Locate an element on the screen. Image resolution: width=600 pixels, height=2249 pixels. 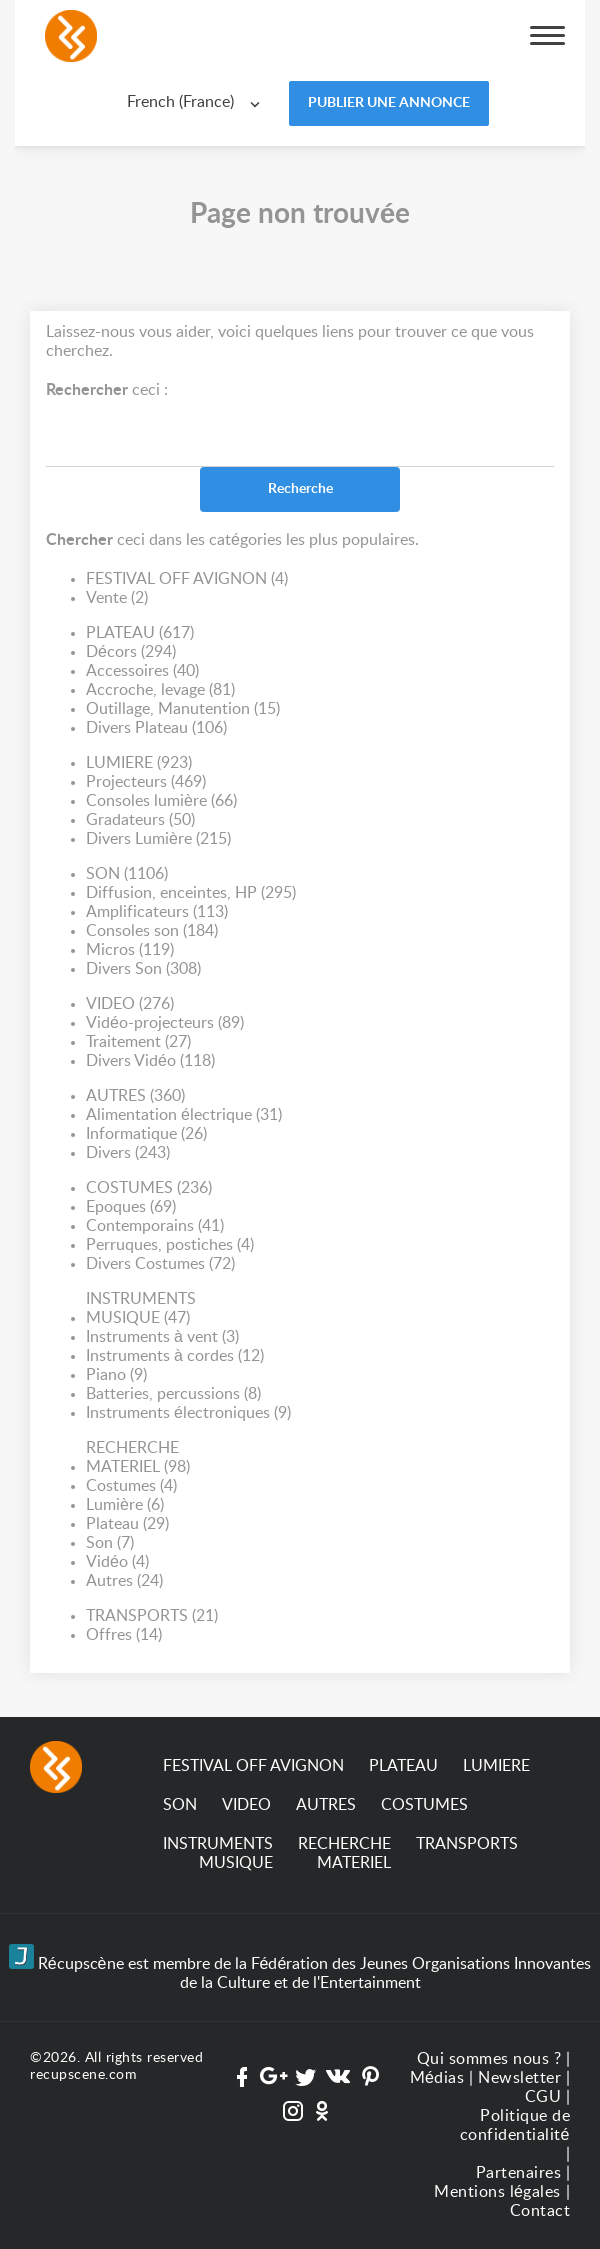
Consoles son is located at coordinates (152, 931).